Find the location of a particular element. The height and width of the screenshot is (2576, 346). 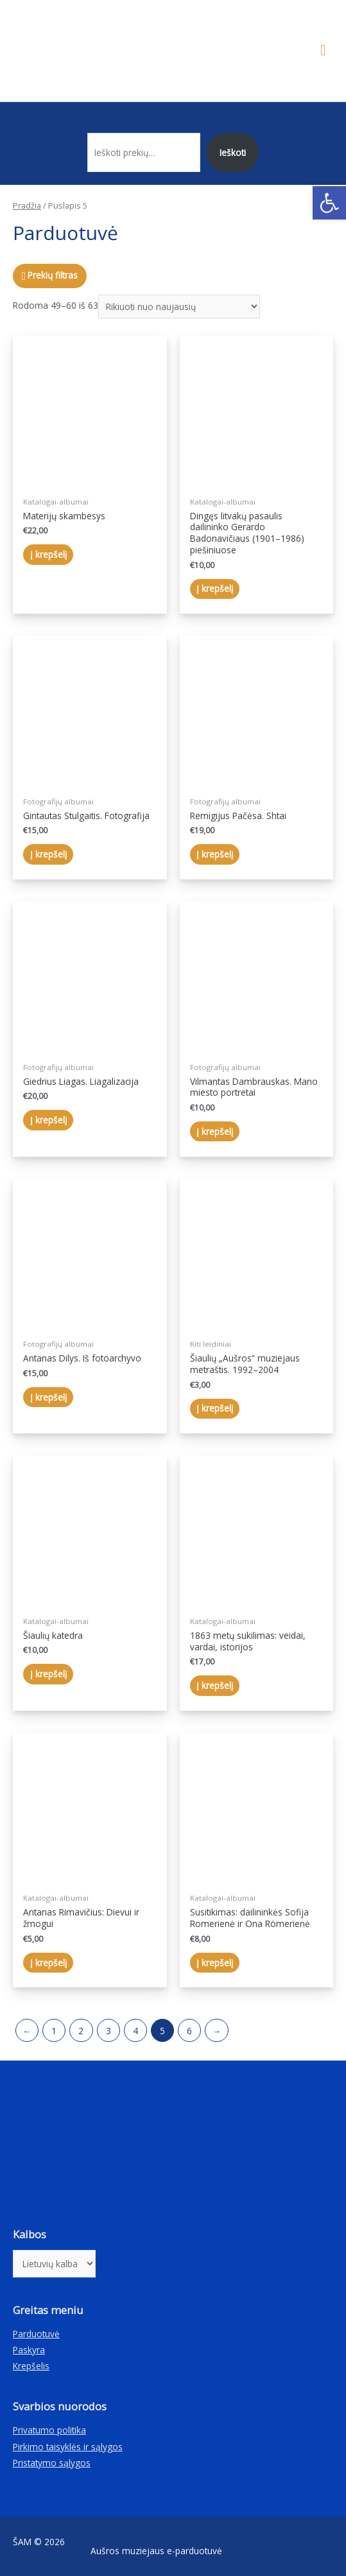

Į krepšelį [Įdėti į krešelį: “Remigijus Pačėsa. Shtai”] is located at coordinates (214, 854).